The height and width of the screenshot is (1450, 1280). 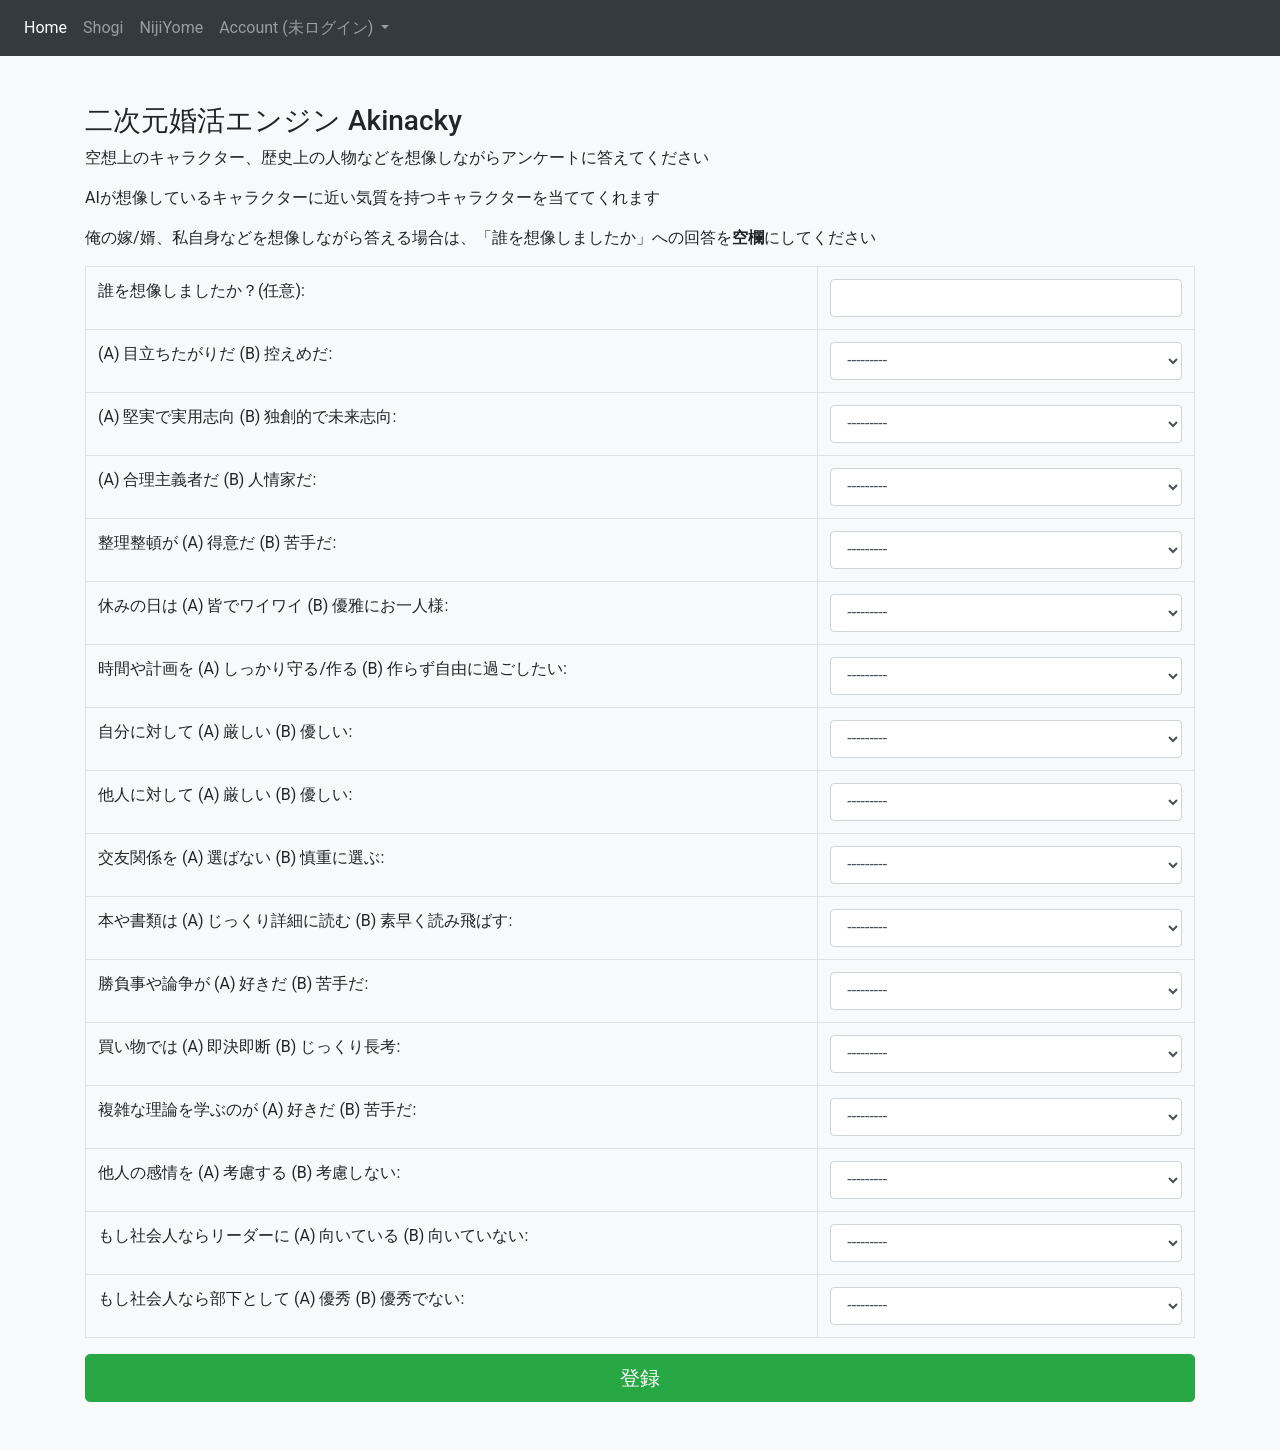 What do you see at coordinates (225, 731) in the screenshot?
I see `自分に対して (A) 厳しい (B) 優しい:` at bounding box center [225, 731].